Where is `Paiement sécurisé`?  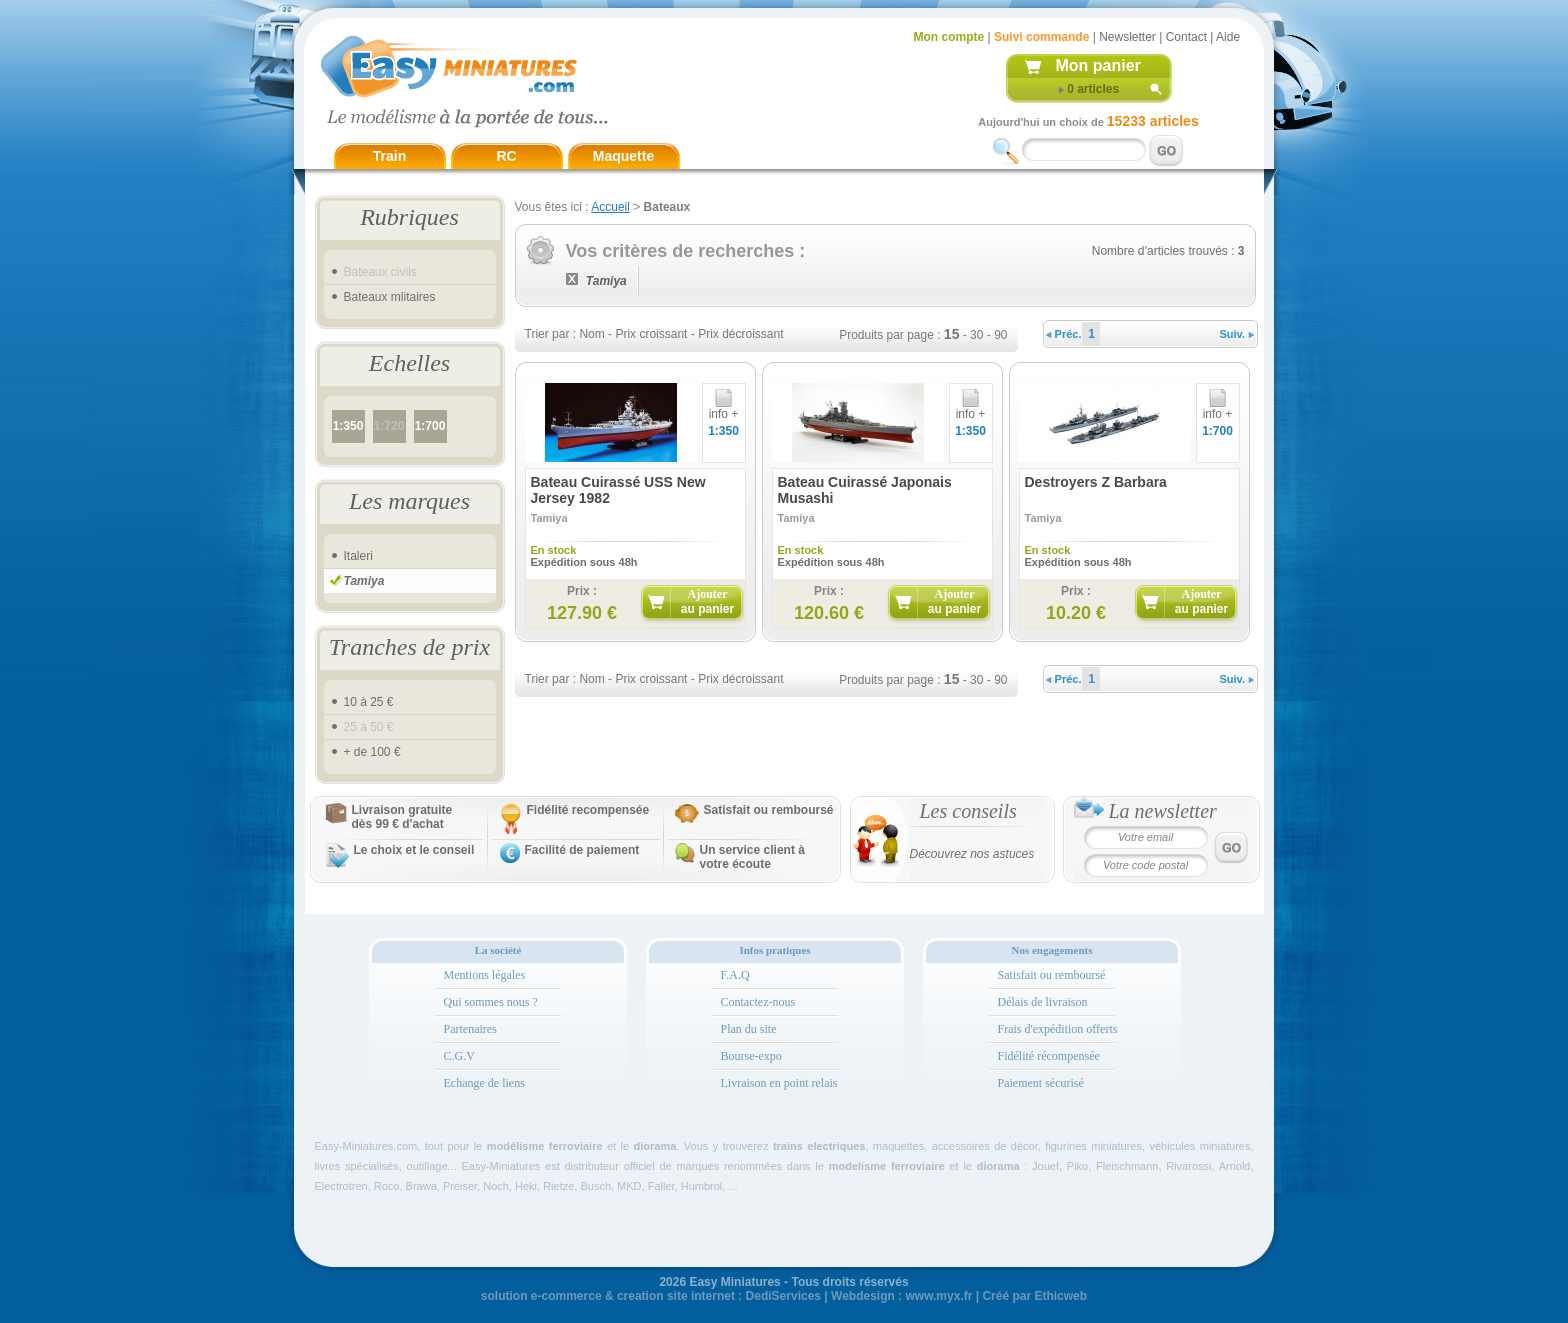
Paiement sécurisé is located at coordinates (1041, 1083).